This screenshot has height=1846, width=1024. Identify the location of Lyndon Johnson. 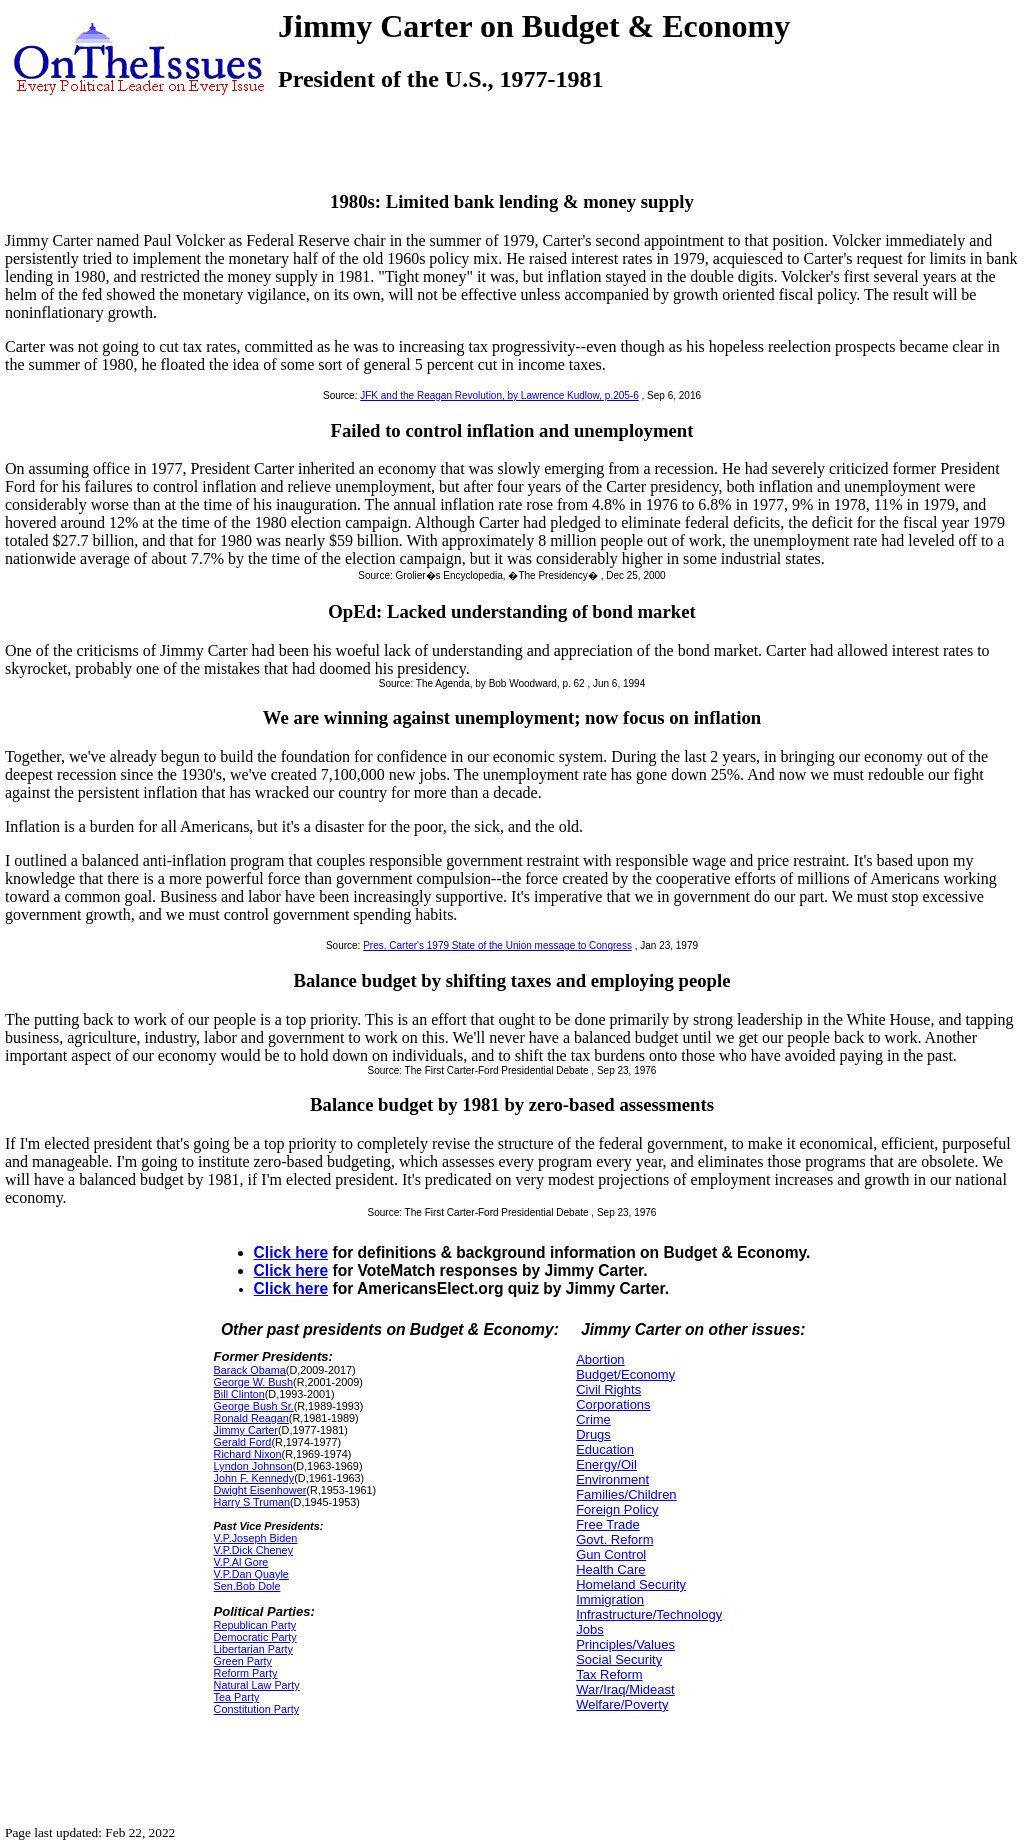
(253, 1466).